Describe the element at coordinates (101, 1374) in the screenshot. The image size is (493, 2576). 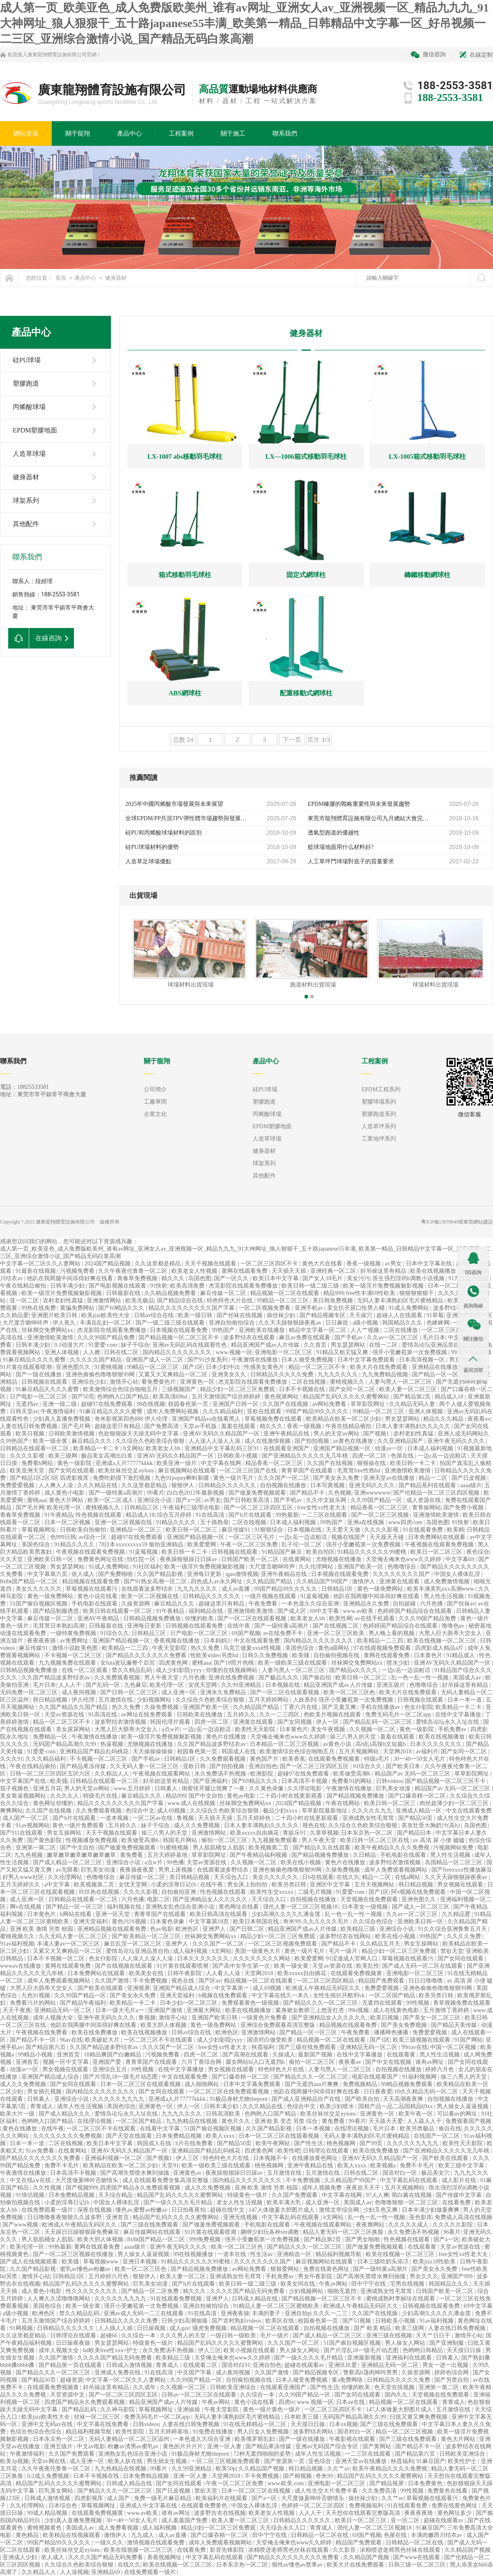
I see `亚洲色偷偷色噜噜狠狠99网` at that location.